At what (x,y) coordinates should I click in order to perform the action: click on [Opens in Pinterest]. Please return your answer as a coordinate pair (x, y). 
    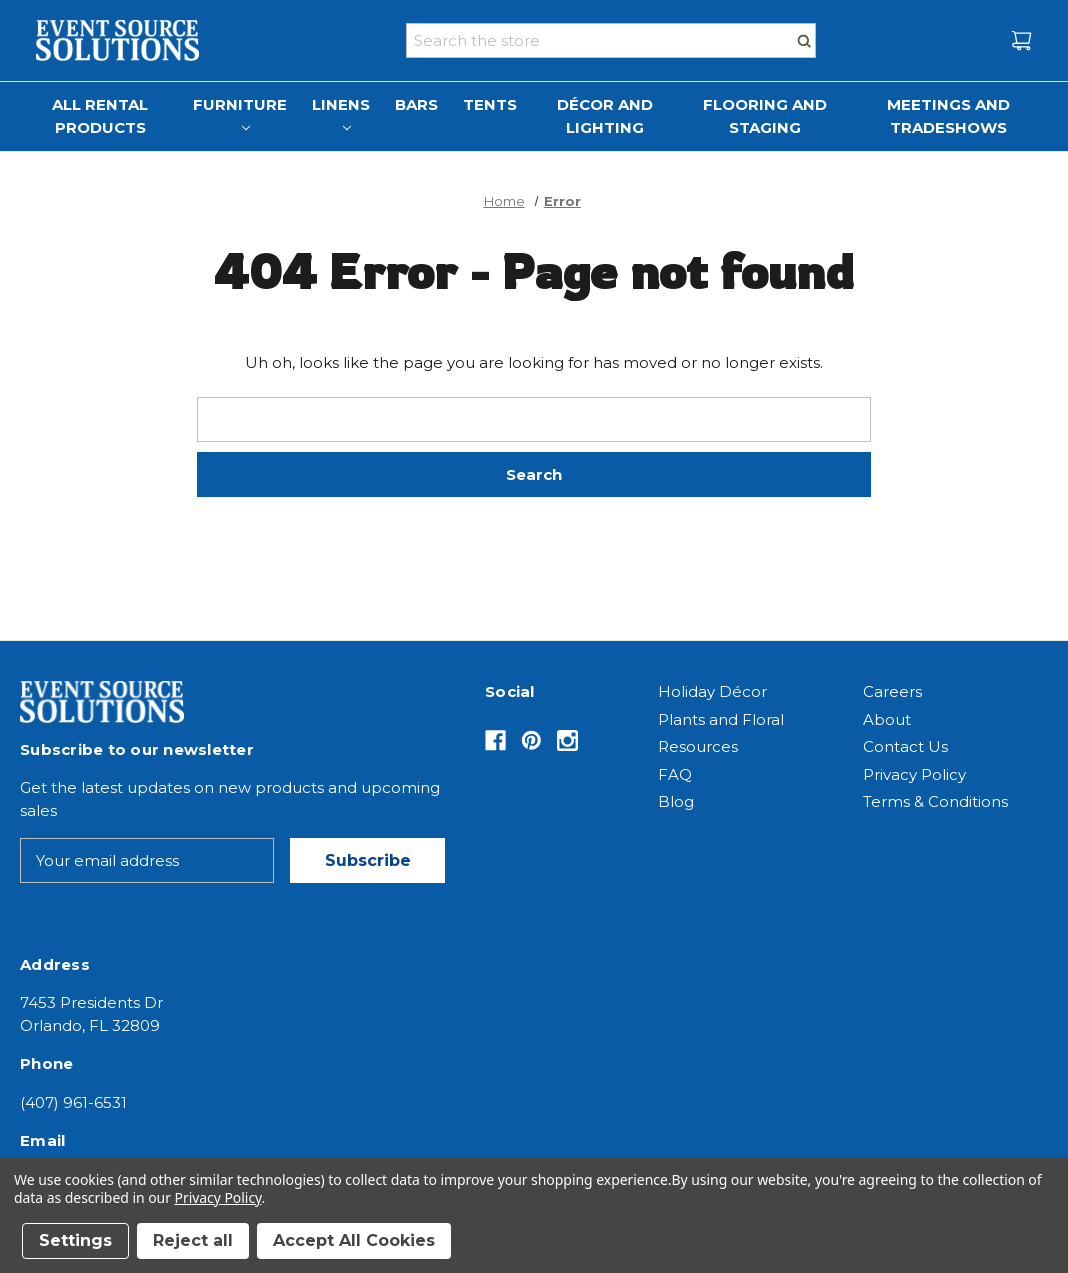
    Looking at the image, I should click on (531, 740).